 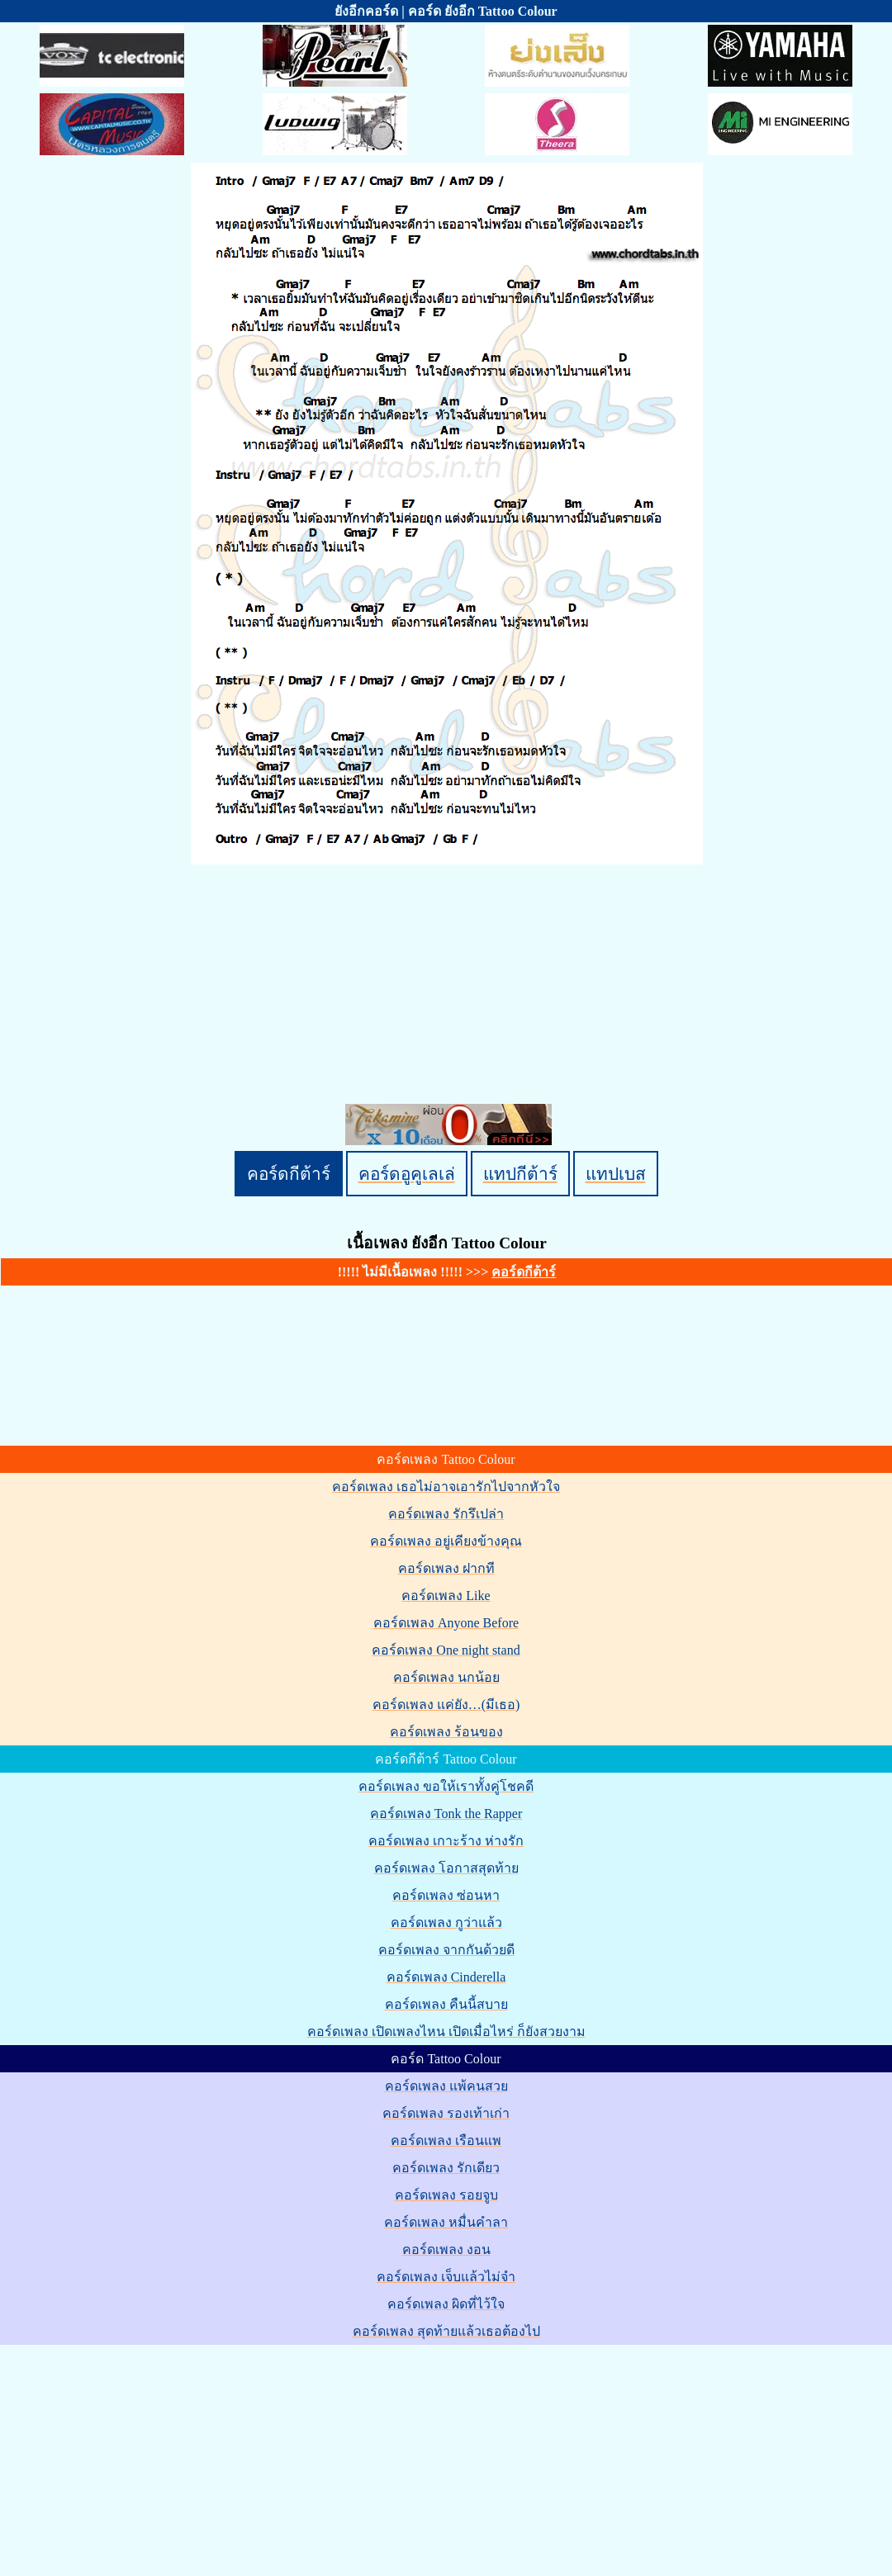 What do you see at coordinates (446, 2304) in the screenshot?
I see `คอร์ดเพลง ผิดที่ไว้ใจ` at bounding box center [446, 2304].